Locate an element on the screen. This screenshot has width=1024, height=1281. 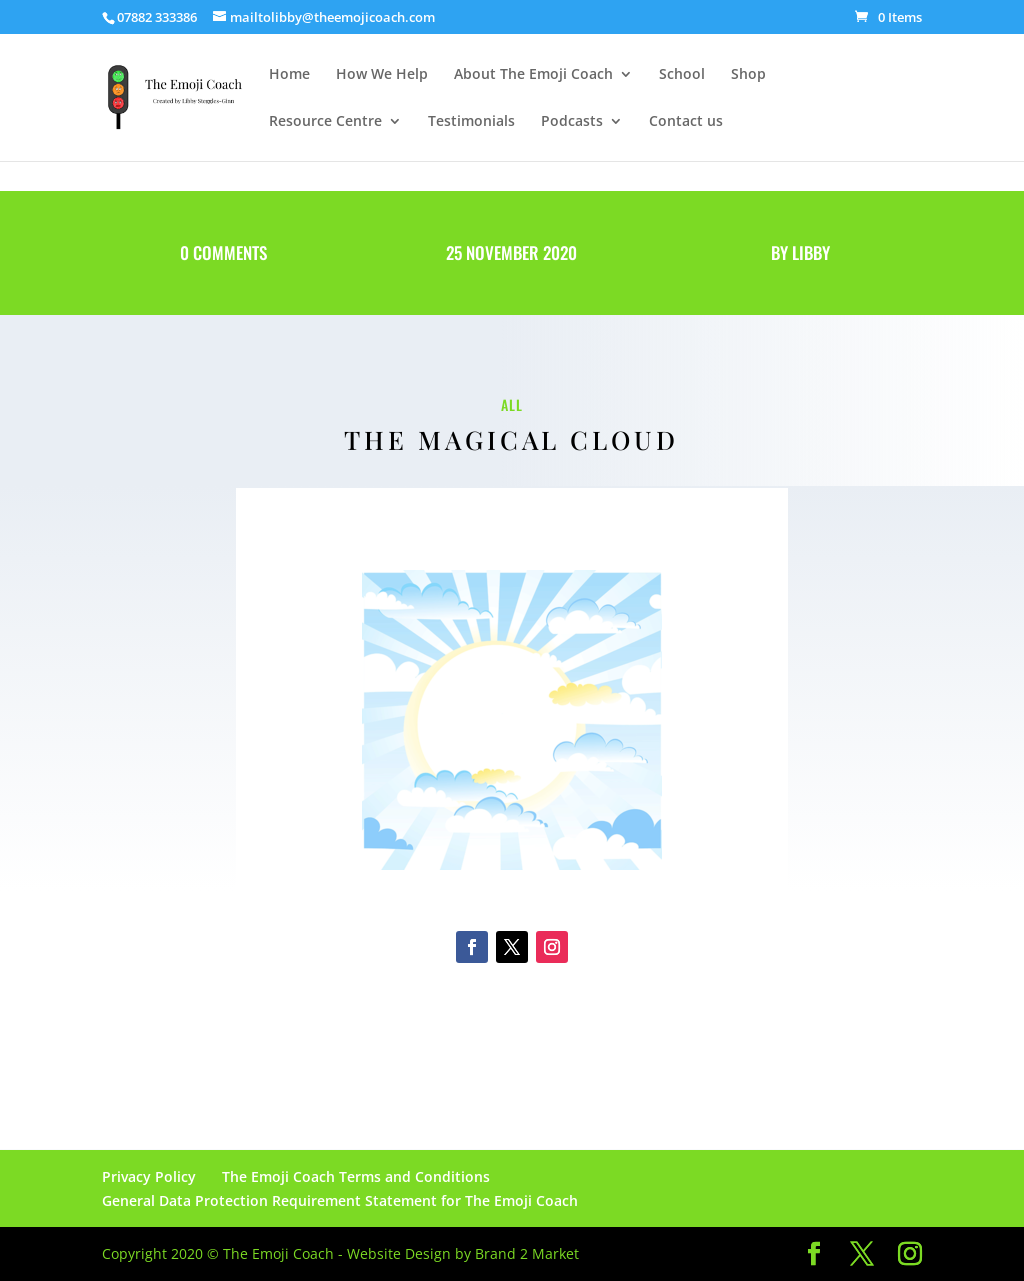
How We Help is located at coordinates (382, 75).